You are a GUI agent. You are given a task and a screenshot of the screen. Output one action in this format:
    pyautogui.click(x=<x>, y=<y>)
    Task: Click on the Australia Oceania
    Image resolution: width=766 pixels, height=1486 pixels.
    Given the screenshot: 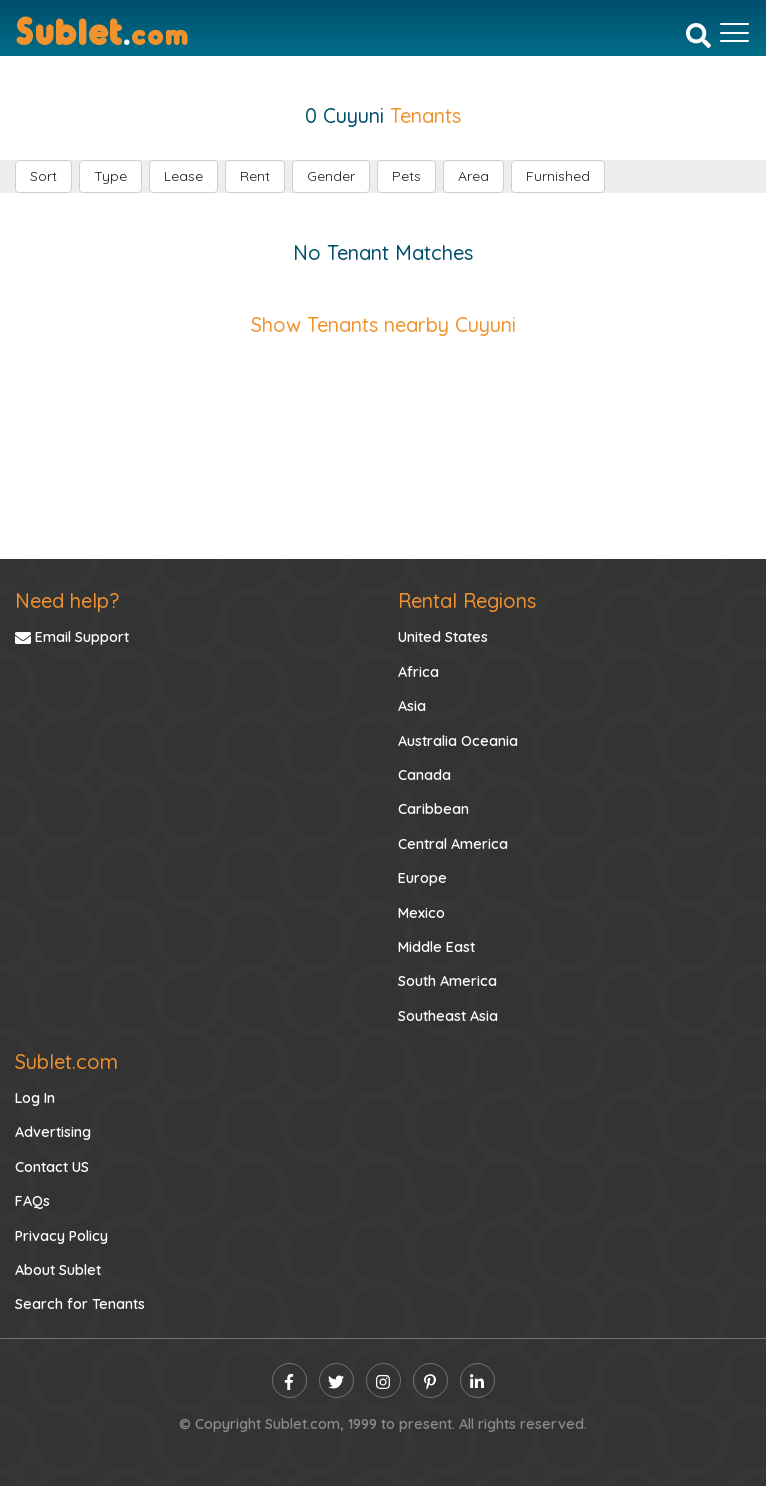 What is the action you would take?
    pyautogui.click(x=458, y=741)
    